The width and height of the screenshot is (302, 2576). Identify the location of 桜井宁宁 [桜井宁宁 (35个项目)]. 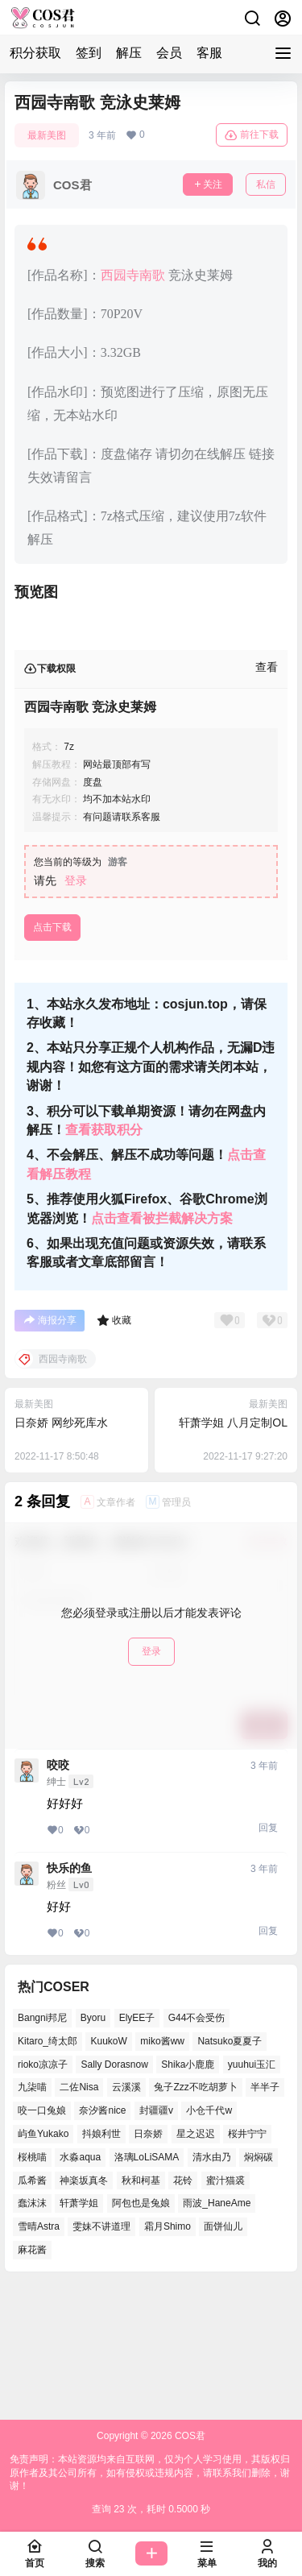
(247, 2263).